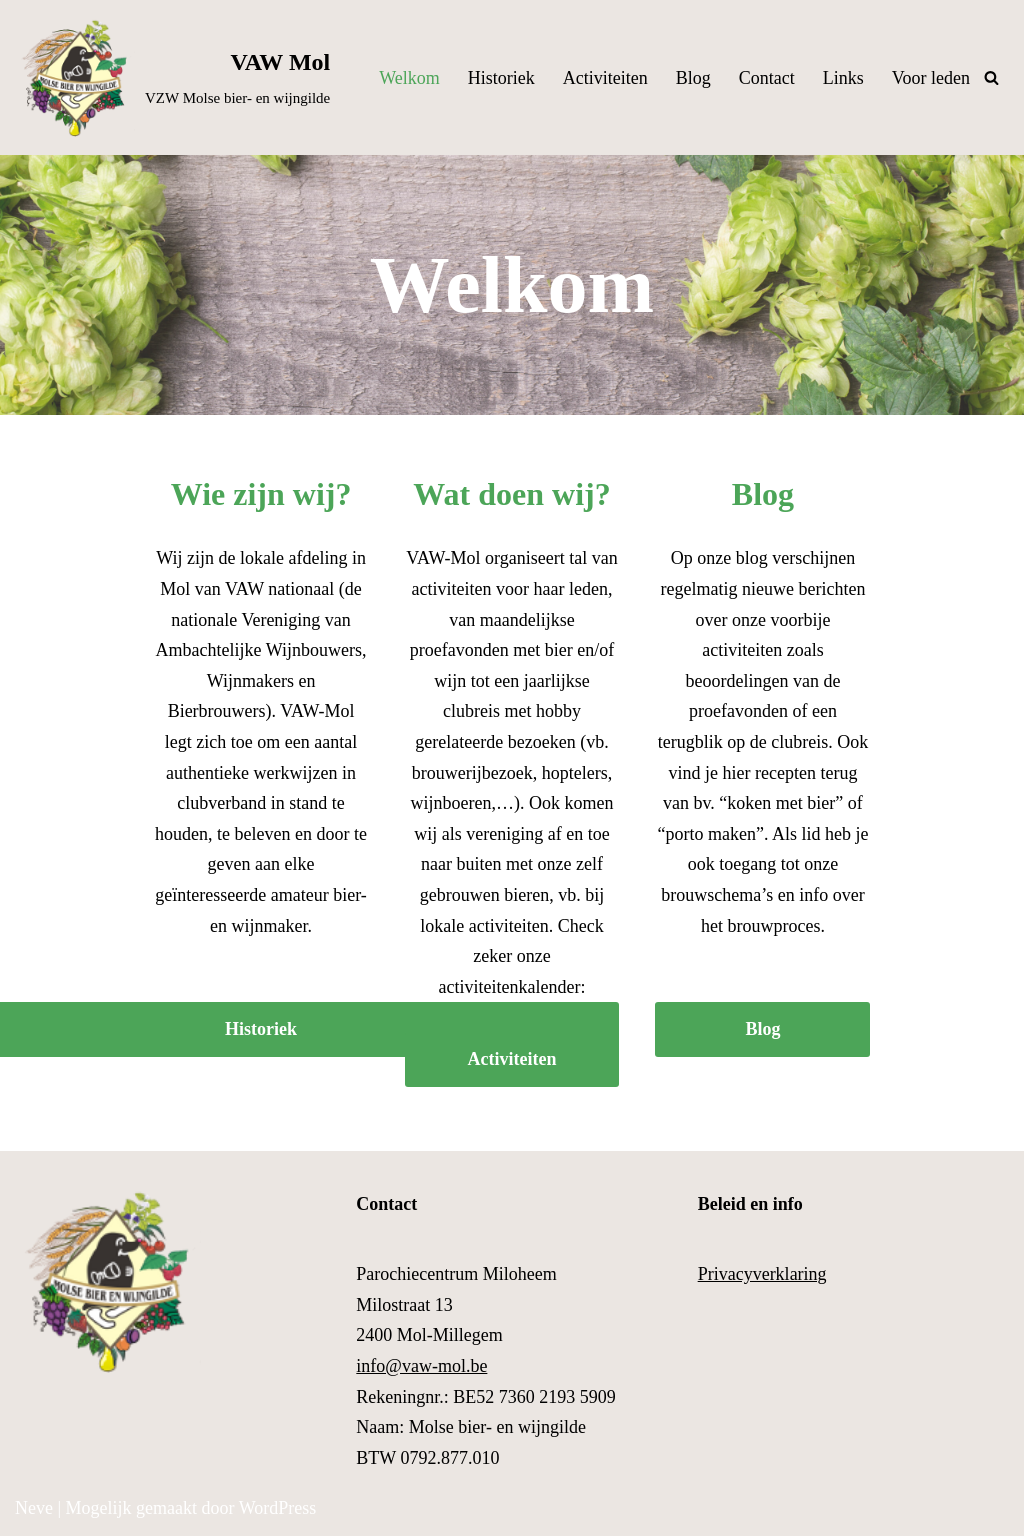 The width and height of the screenshot is (1024, 1536). What do you see at coordinates (762, 1274) in the screenshot?
I see `Privacyverklaring` at bounding box center [762, 1274].